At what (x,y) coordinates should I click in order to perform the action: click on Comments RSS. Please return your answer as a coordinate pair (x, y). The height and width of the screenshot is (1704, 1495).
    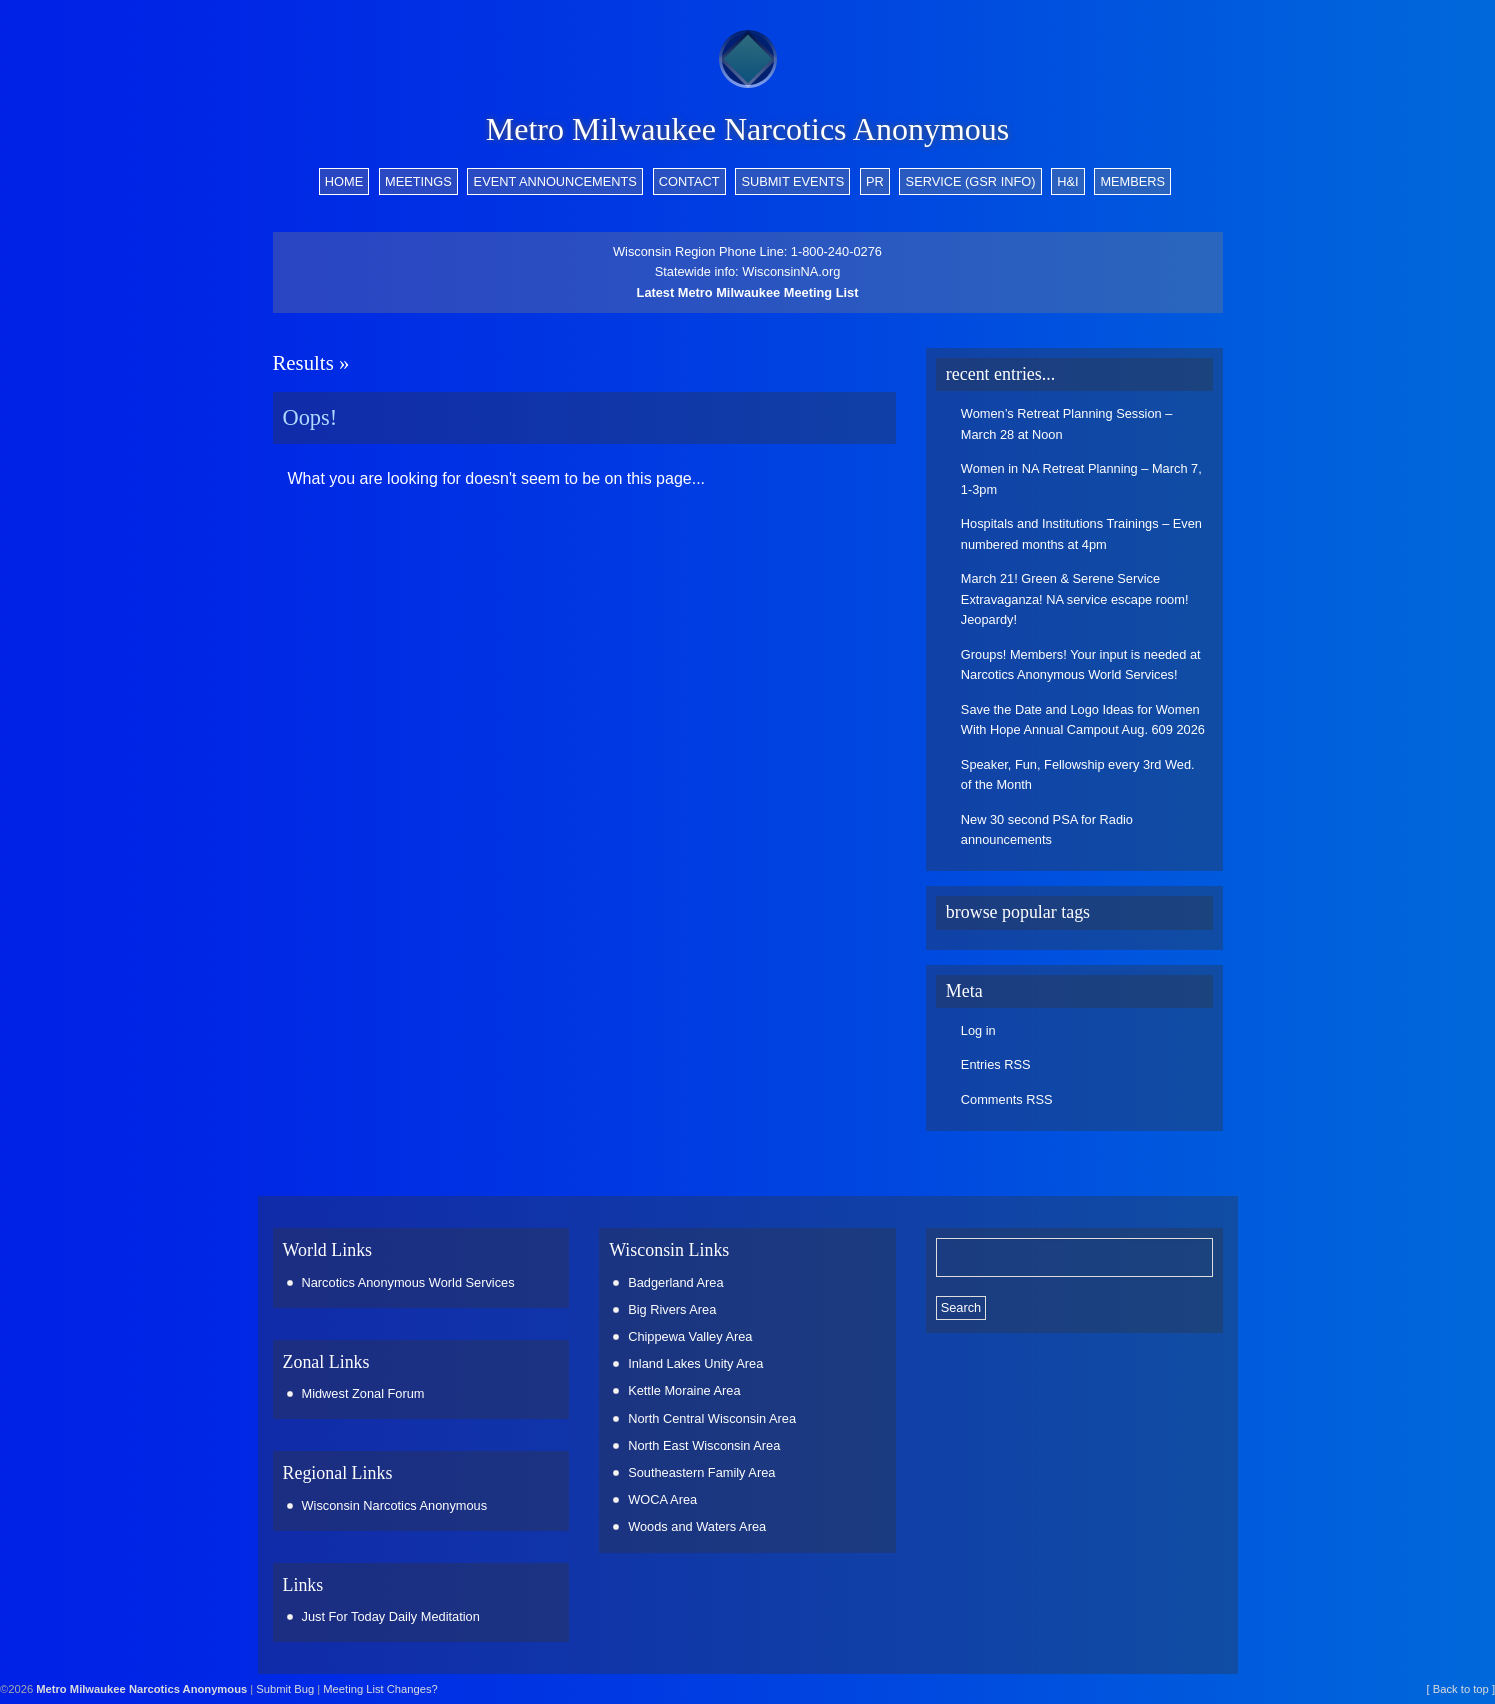
    Looking at the image, I should click on (1007, 1099).